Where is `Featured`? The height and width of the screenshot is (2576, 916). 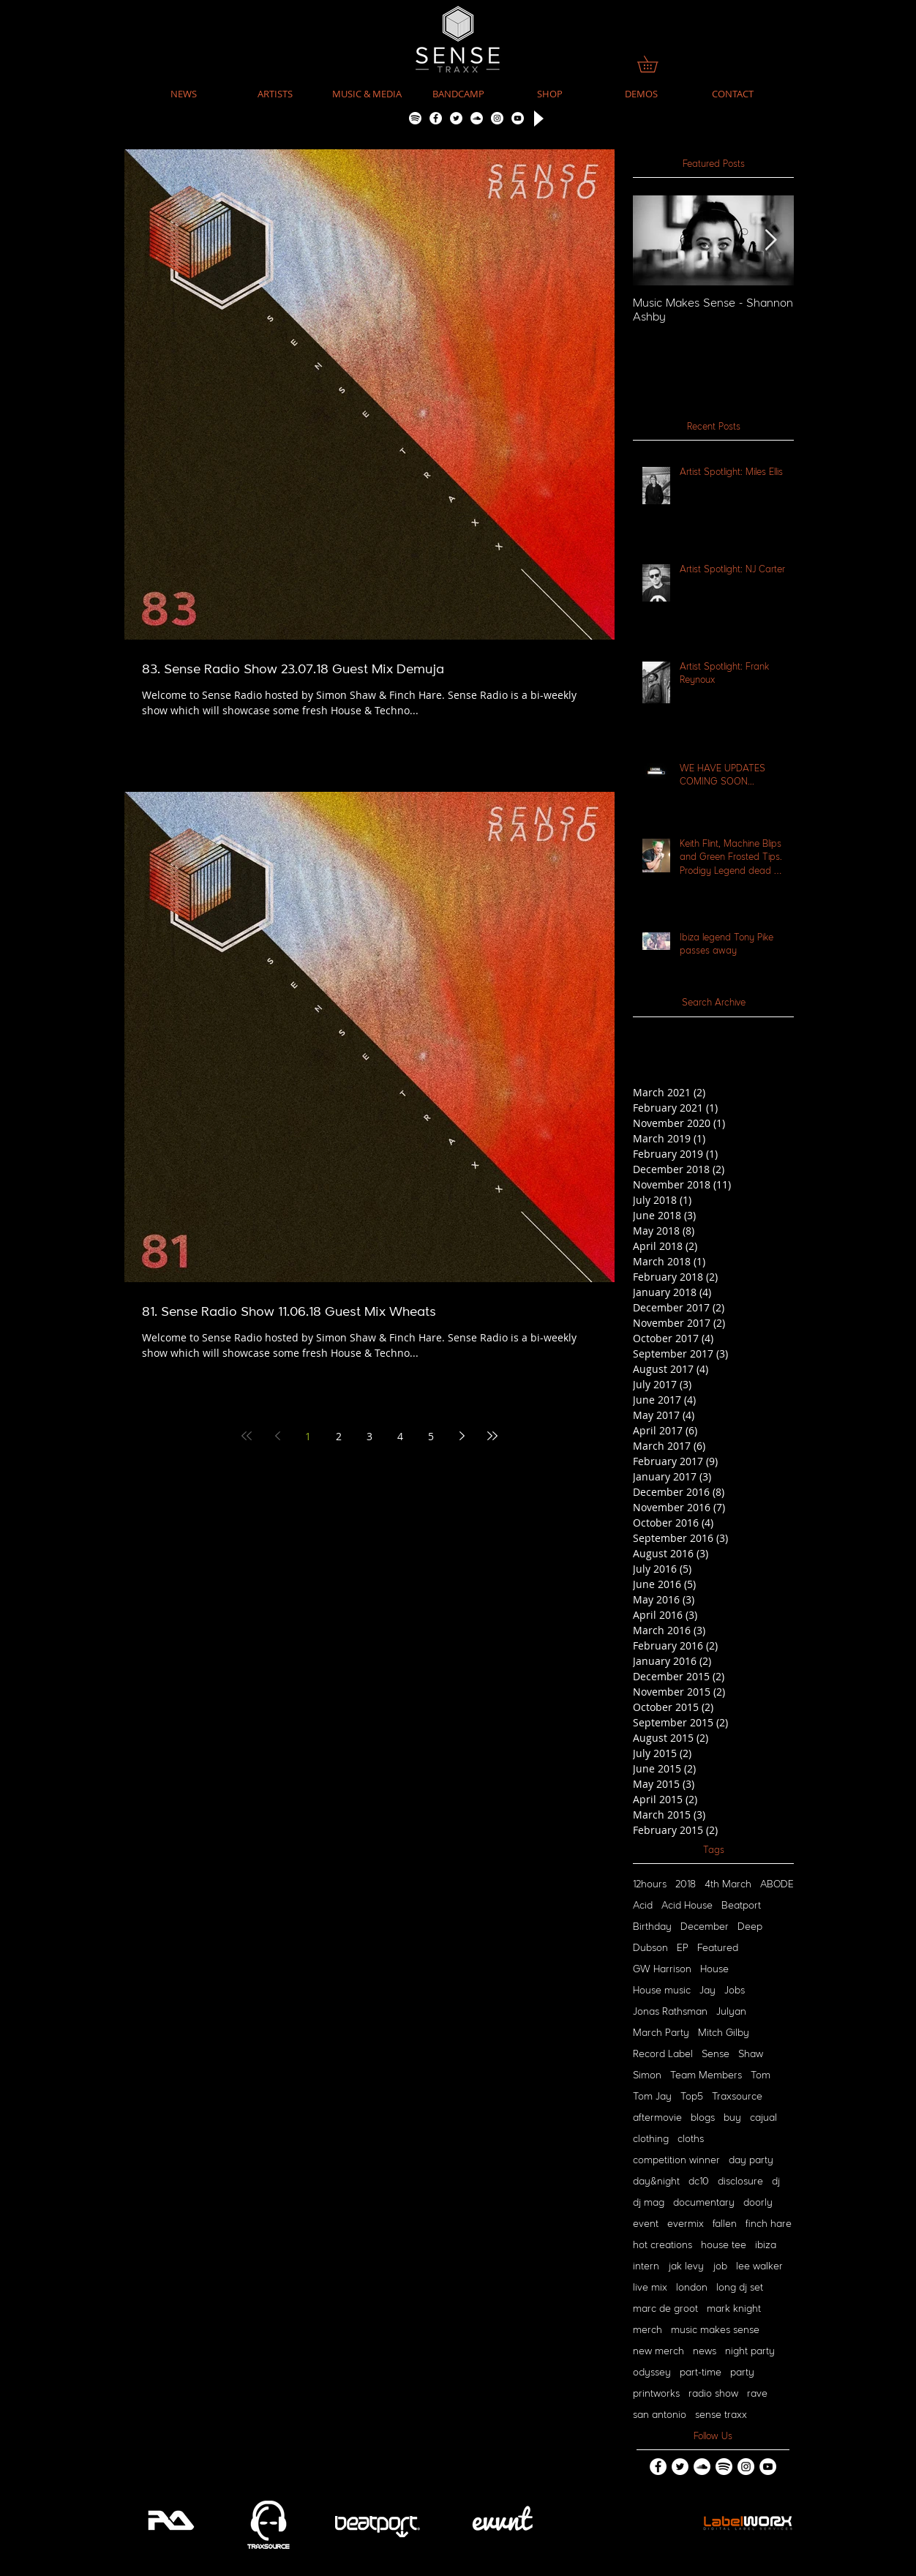
Featured is located at coordinates (717, 1948).